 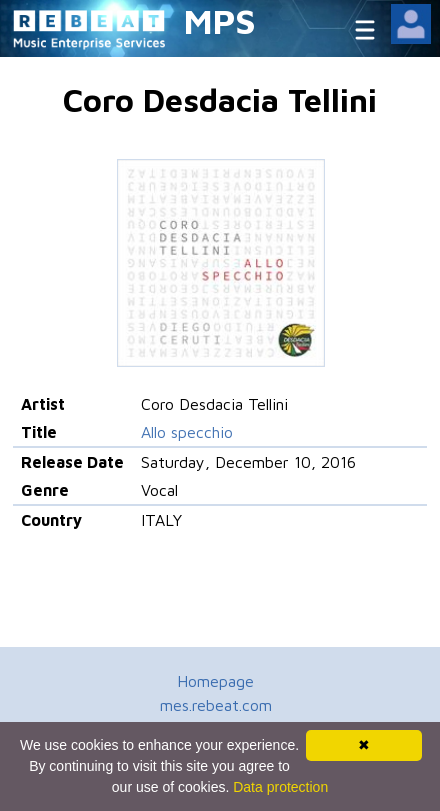 I want to click on Homepage, so click(x=215, y=681).